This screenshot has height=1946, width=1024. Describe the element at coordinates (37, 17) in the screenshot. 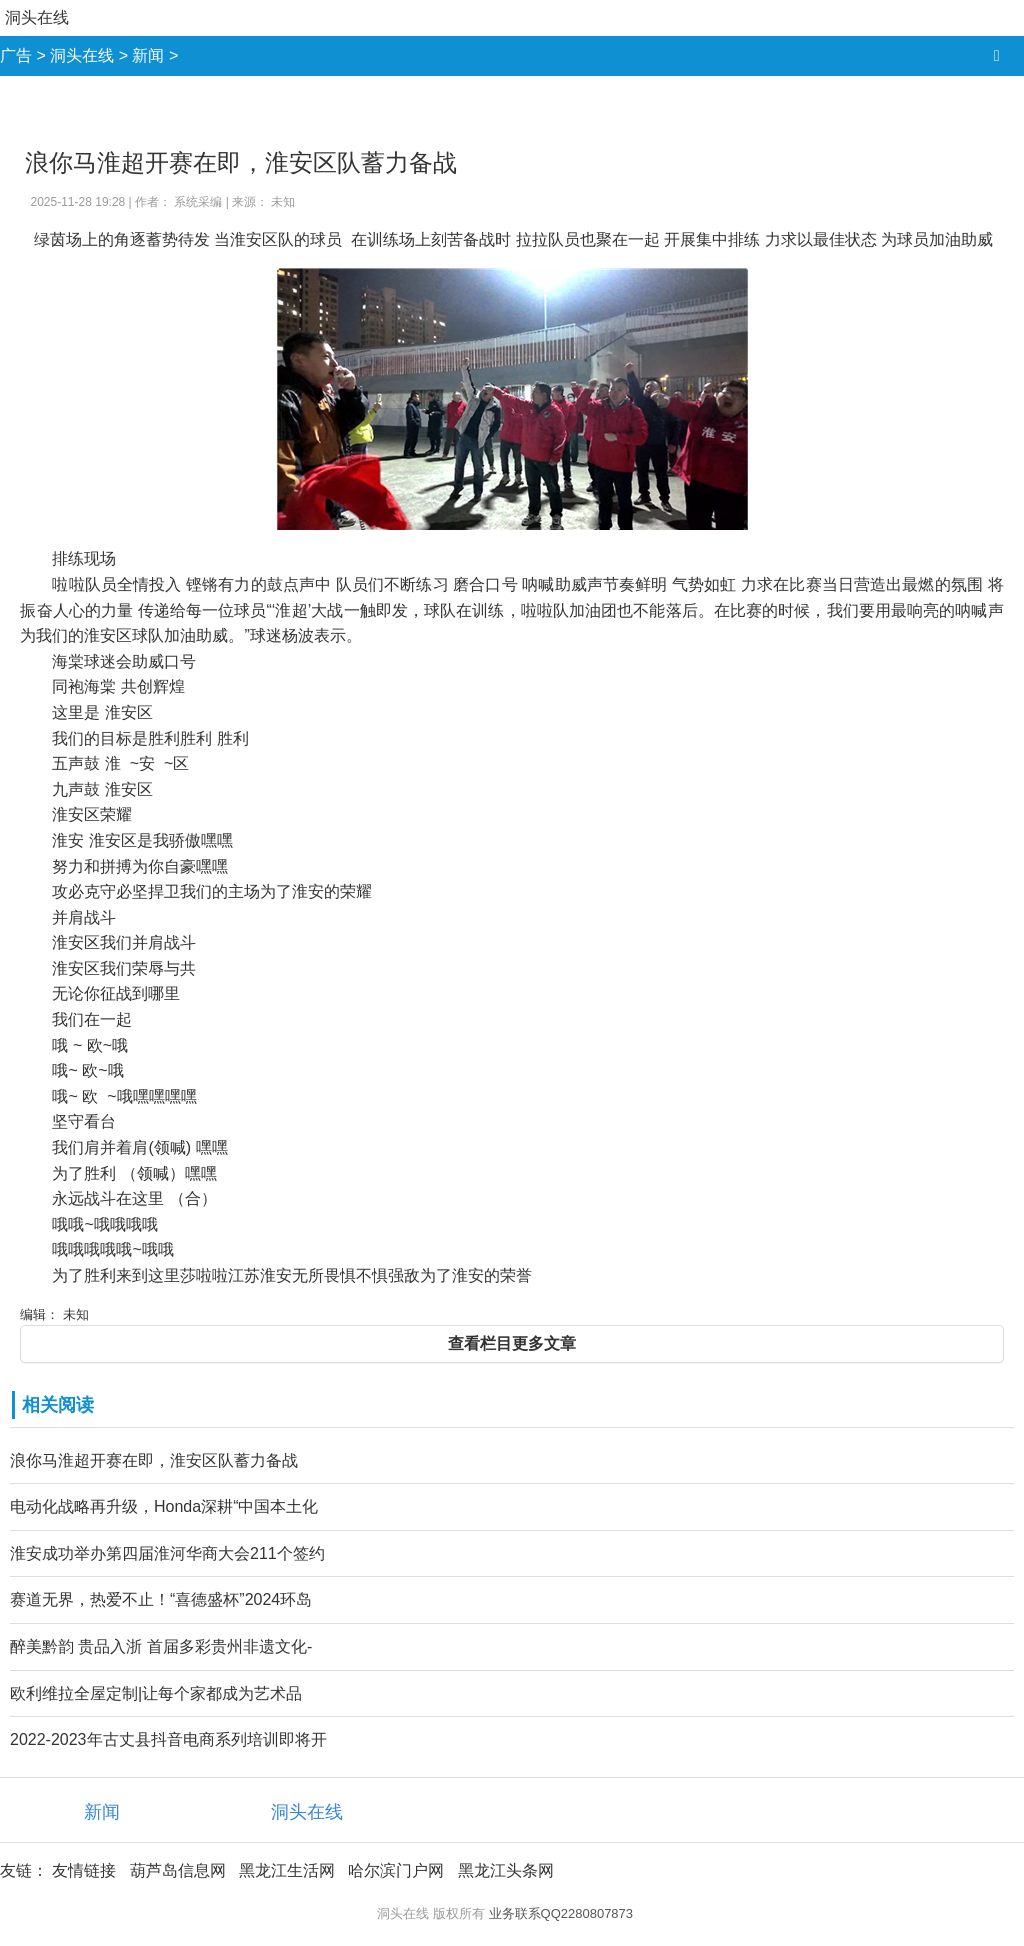

I see `洞头在线` at that location.